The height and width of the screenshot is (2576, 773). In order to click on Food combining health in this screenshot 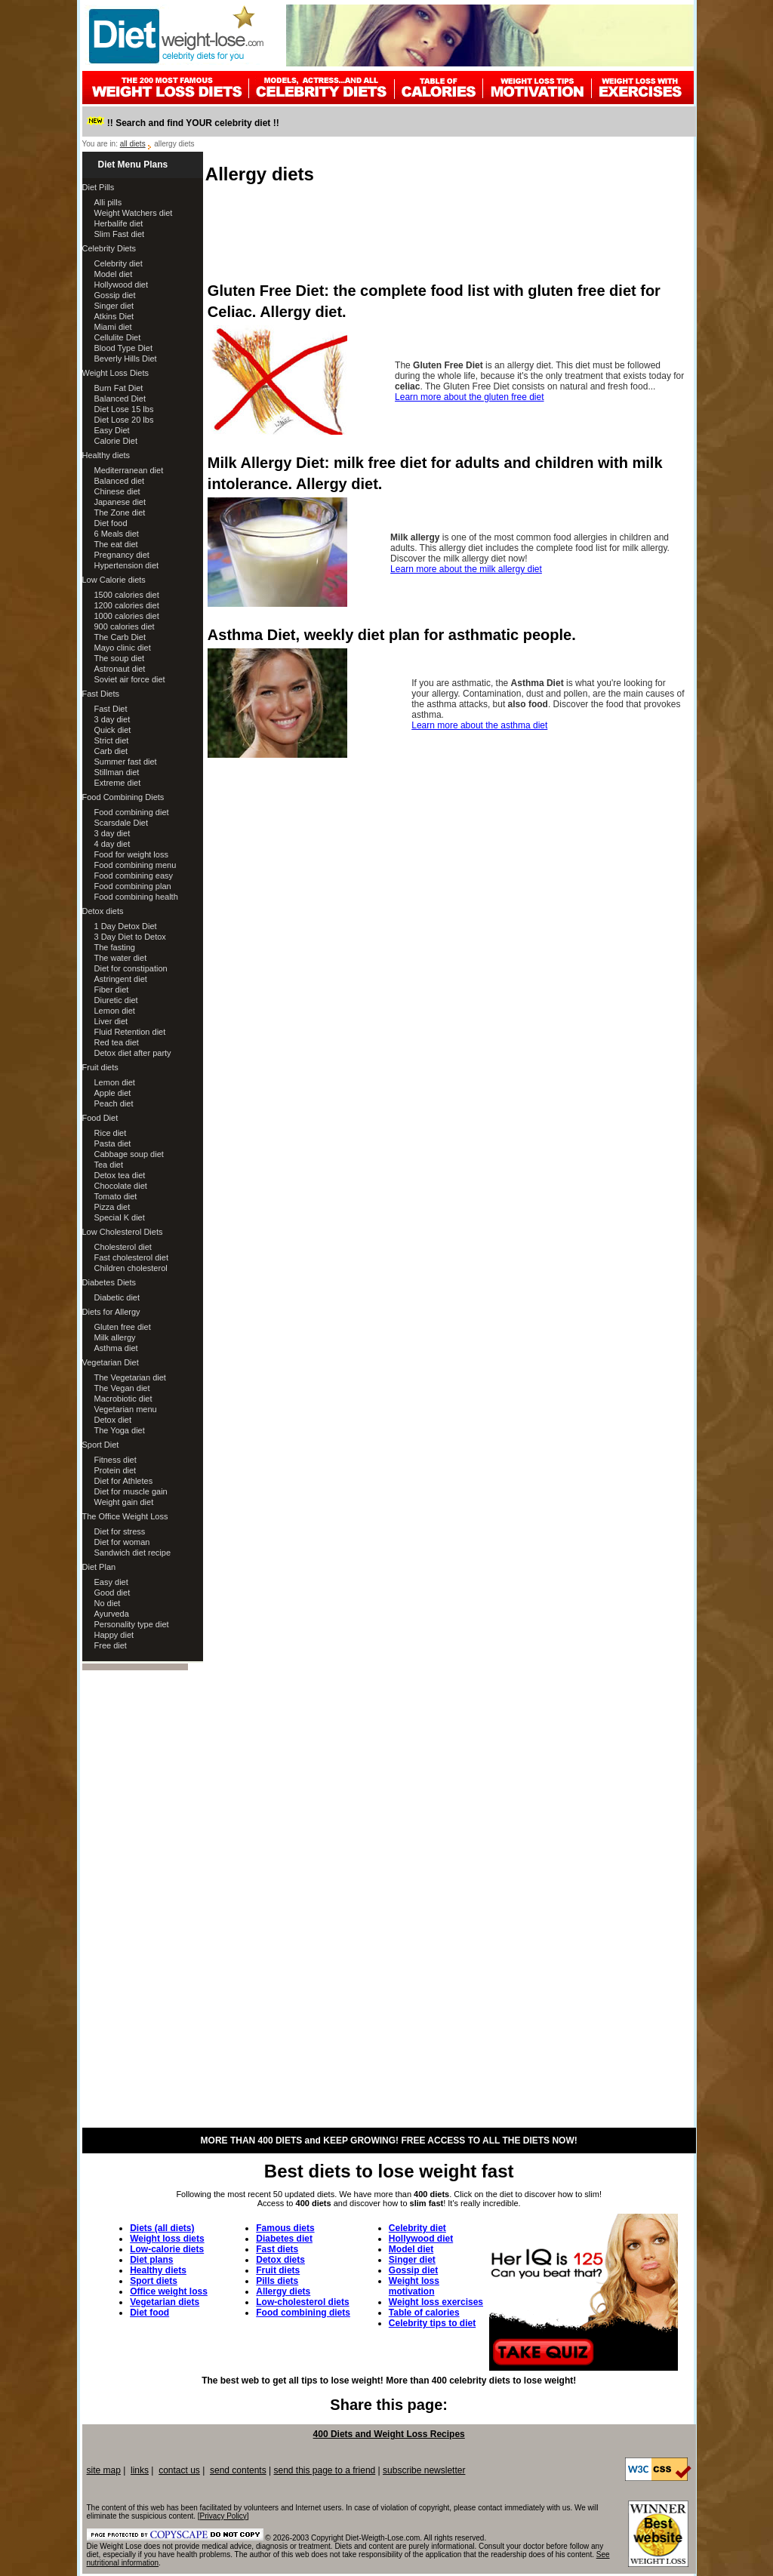, I will do `click(136, 896)`.